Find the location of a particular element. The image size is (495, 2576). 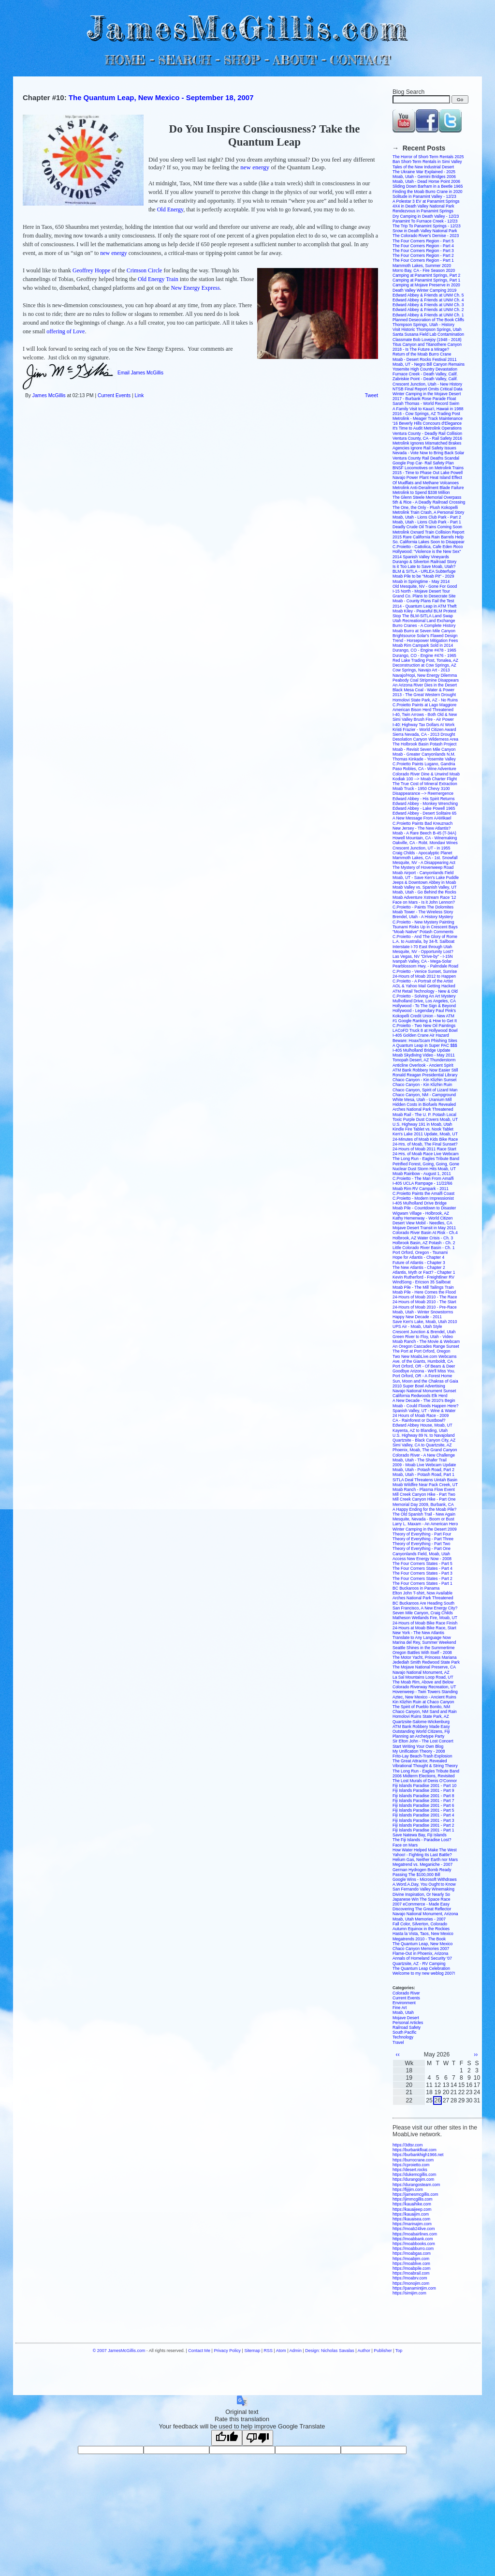

Link is located at coordinates (139, 395).